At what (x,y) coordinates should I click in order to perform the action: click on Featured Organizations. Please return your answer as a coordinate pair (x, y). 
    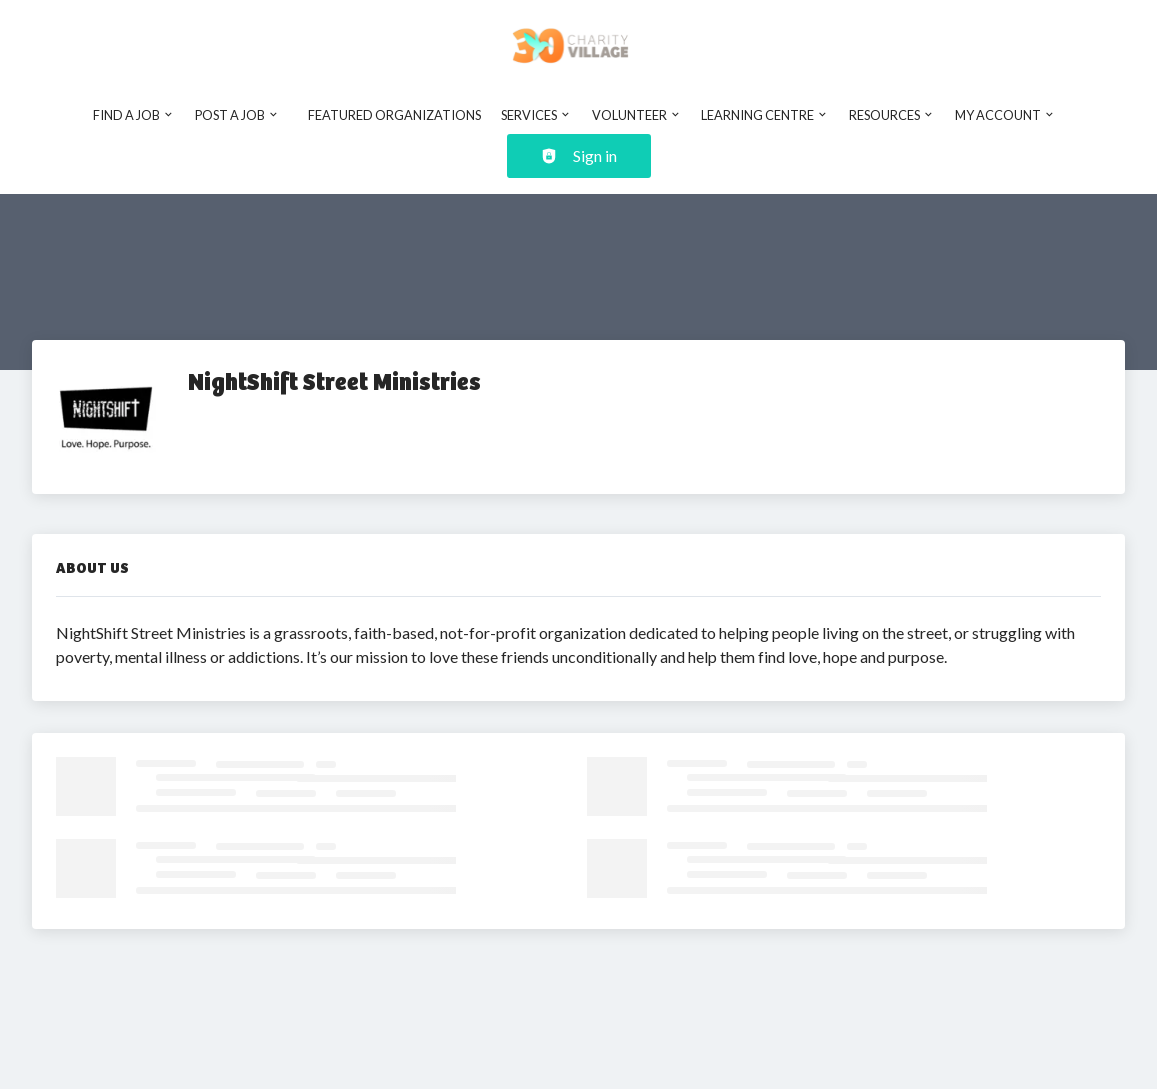
    Looking at the image, I should click on (394, 115).